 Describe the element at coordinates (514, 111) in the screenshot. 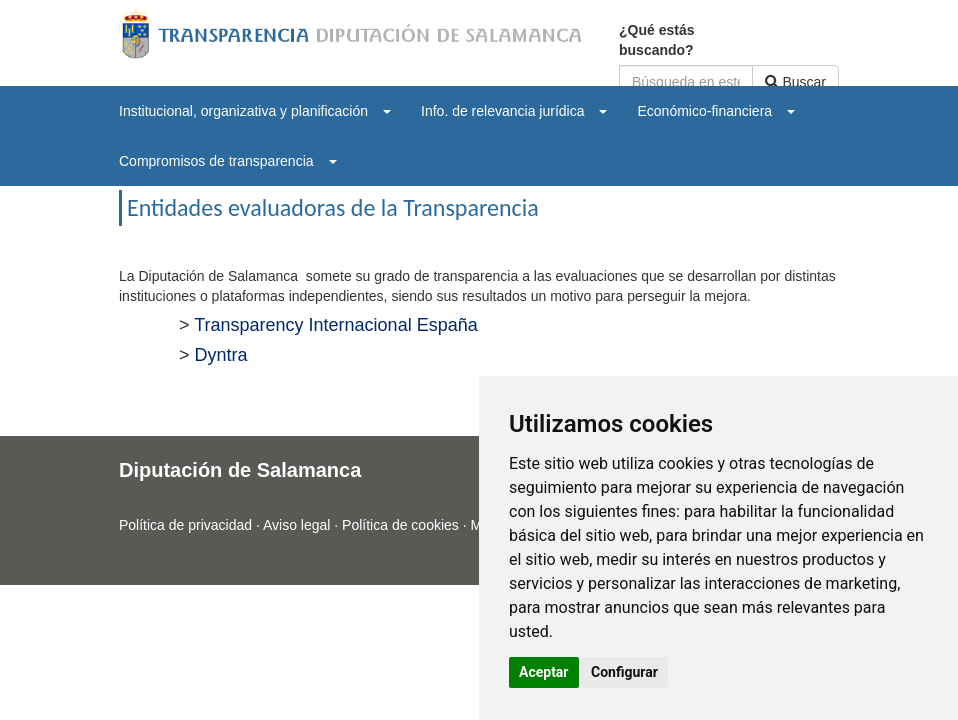

I see `Info. de relevancia jurídica` at that location.